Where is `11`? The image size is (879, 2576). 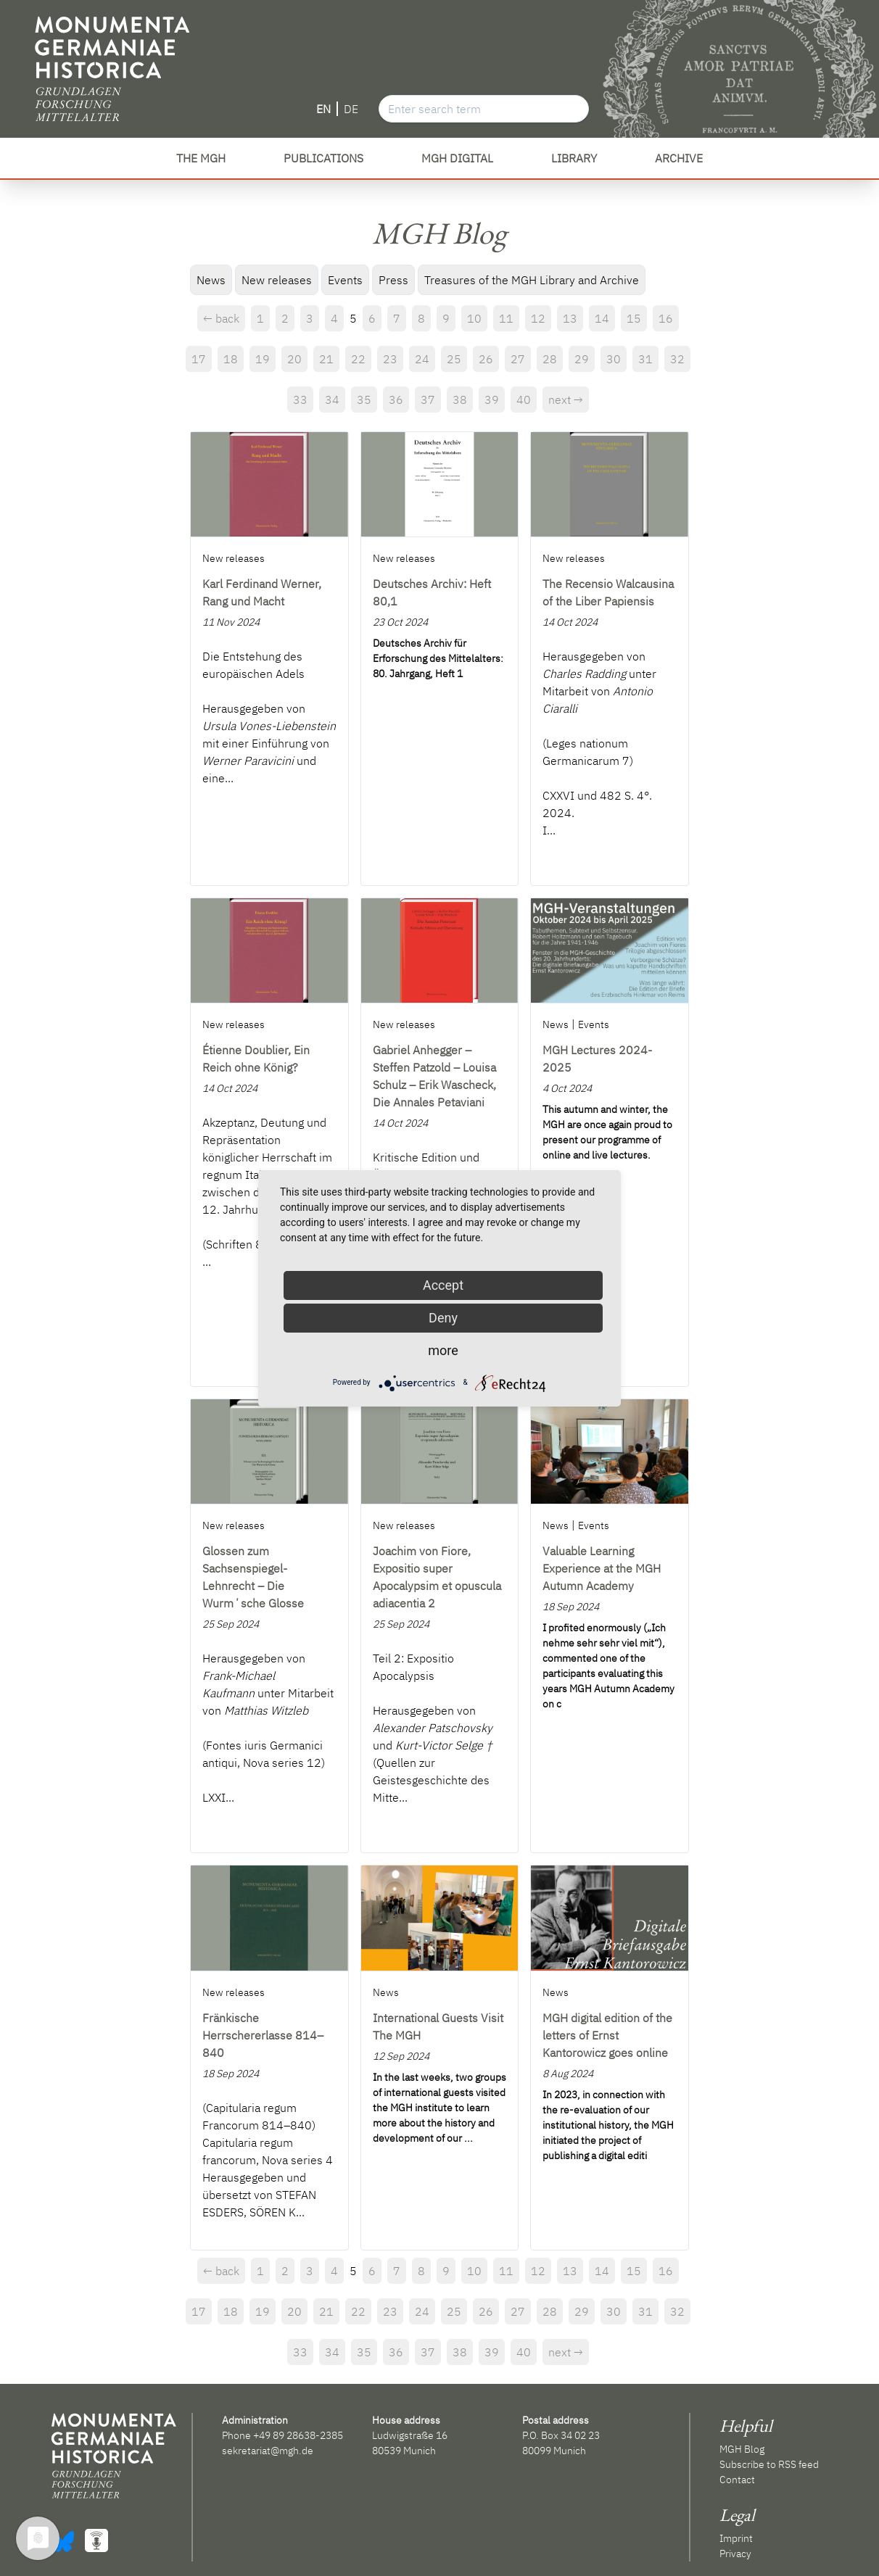 11 is located at coordinates (506, 318).